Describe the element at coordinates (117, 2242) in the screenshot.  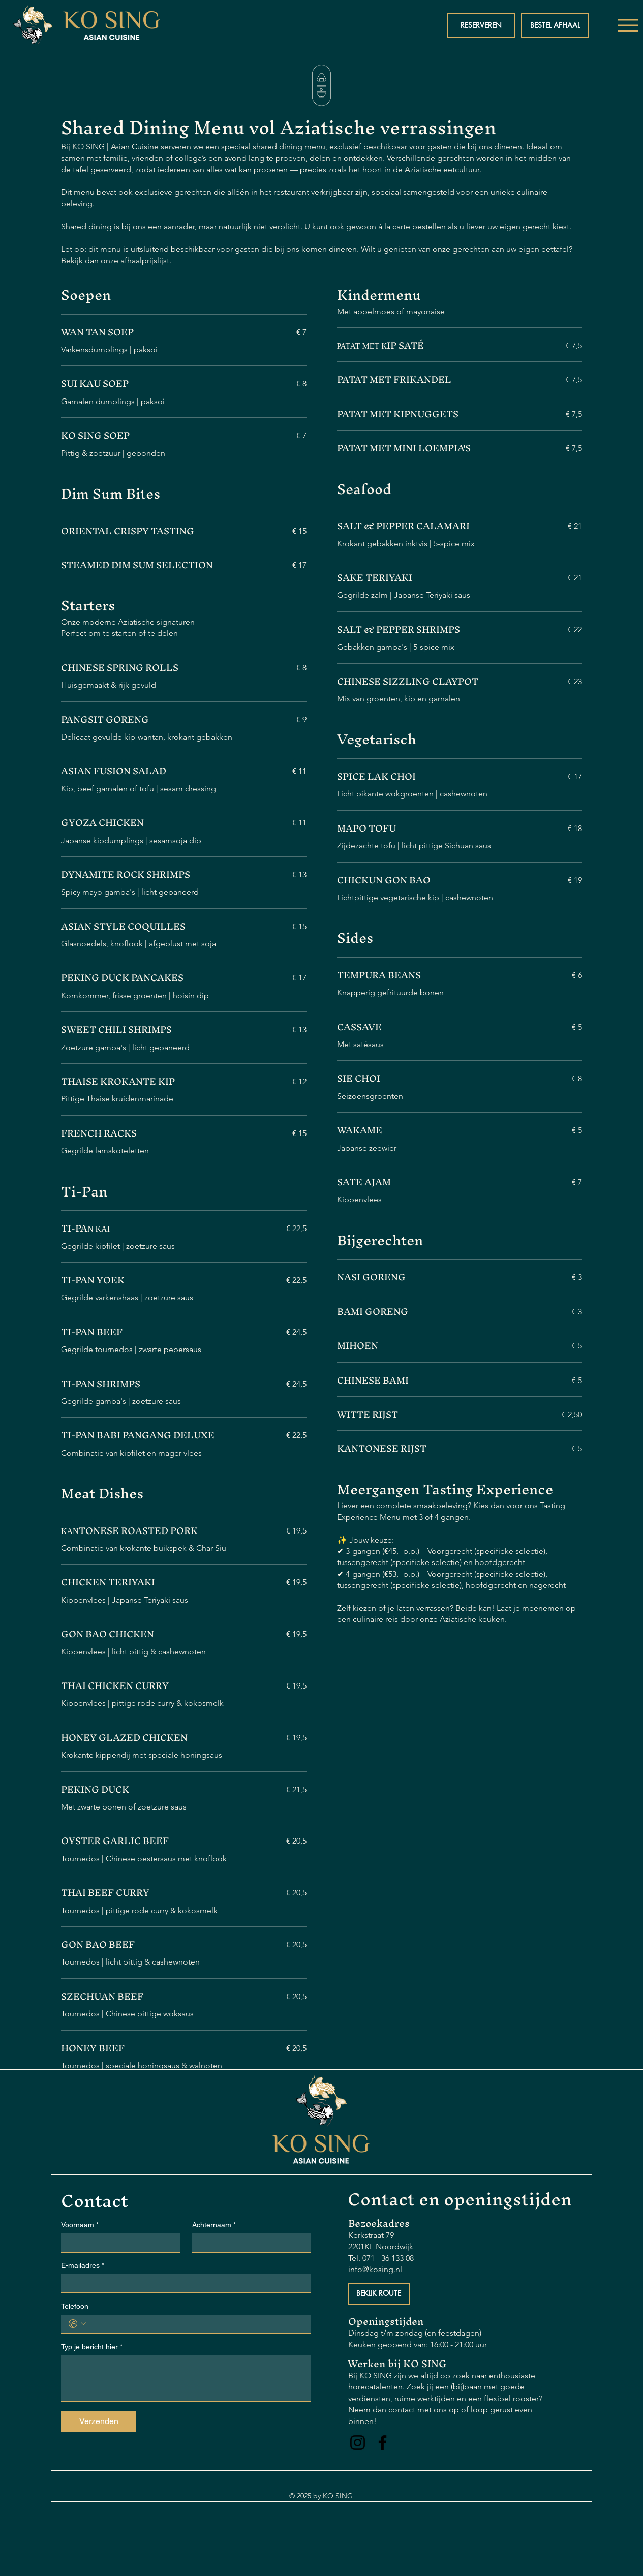
I see `[Voornaam]` at that location.